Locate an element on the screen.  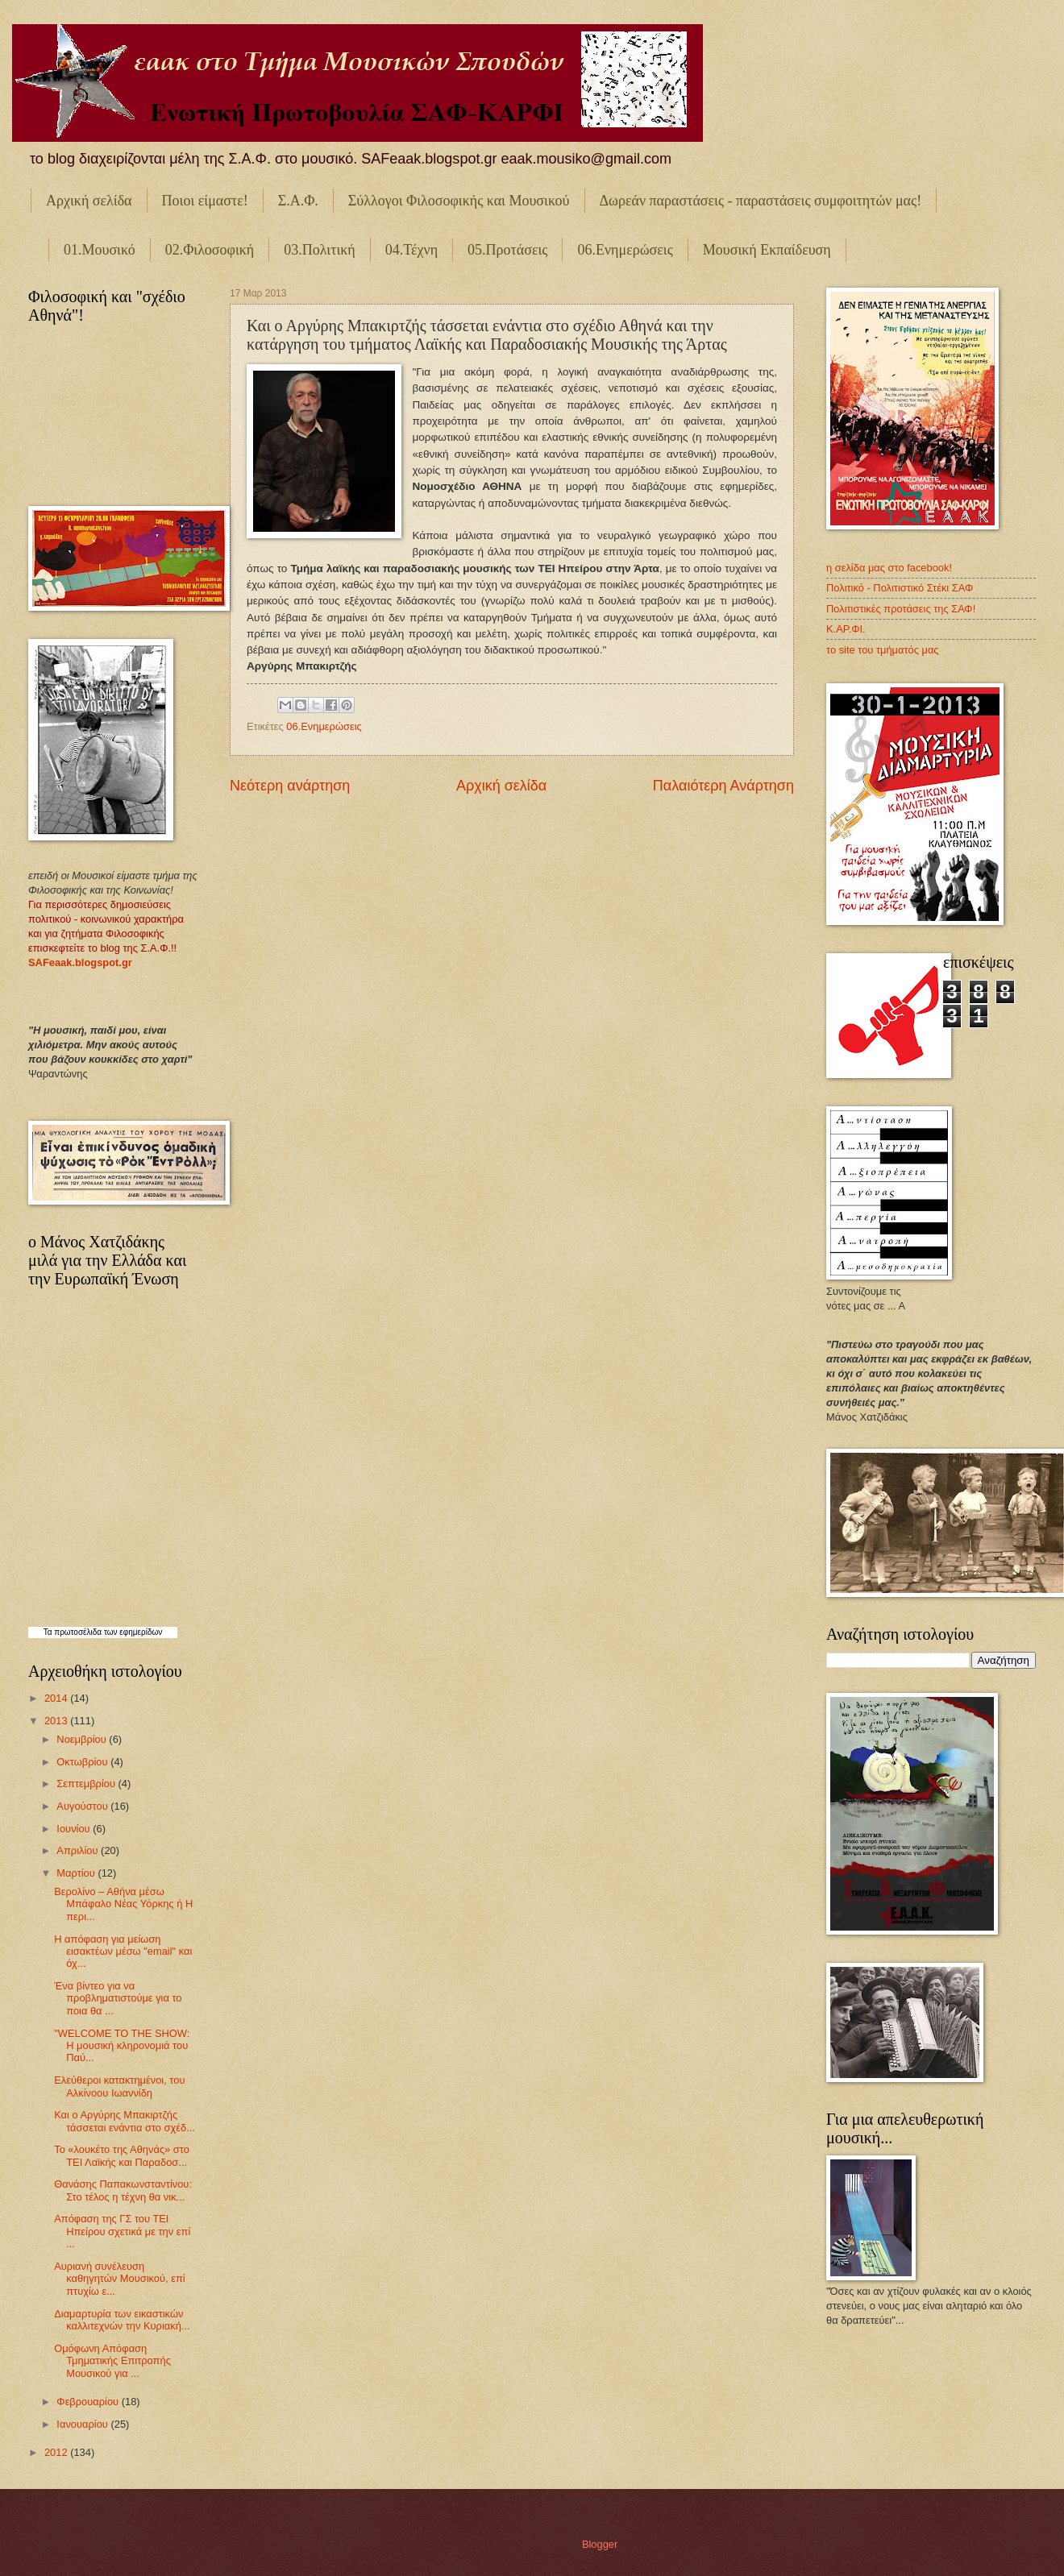
Αρχική σελίδα is located at coordinates (89, 201).